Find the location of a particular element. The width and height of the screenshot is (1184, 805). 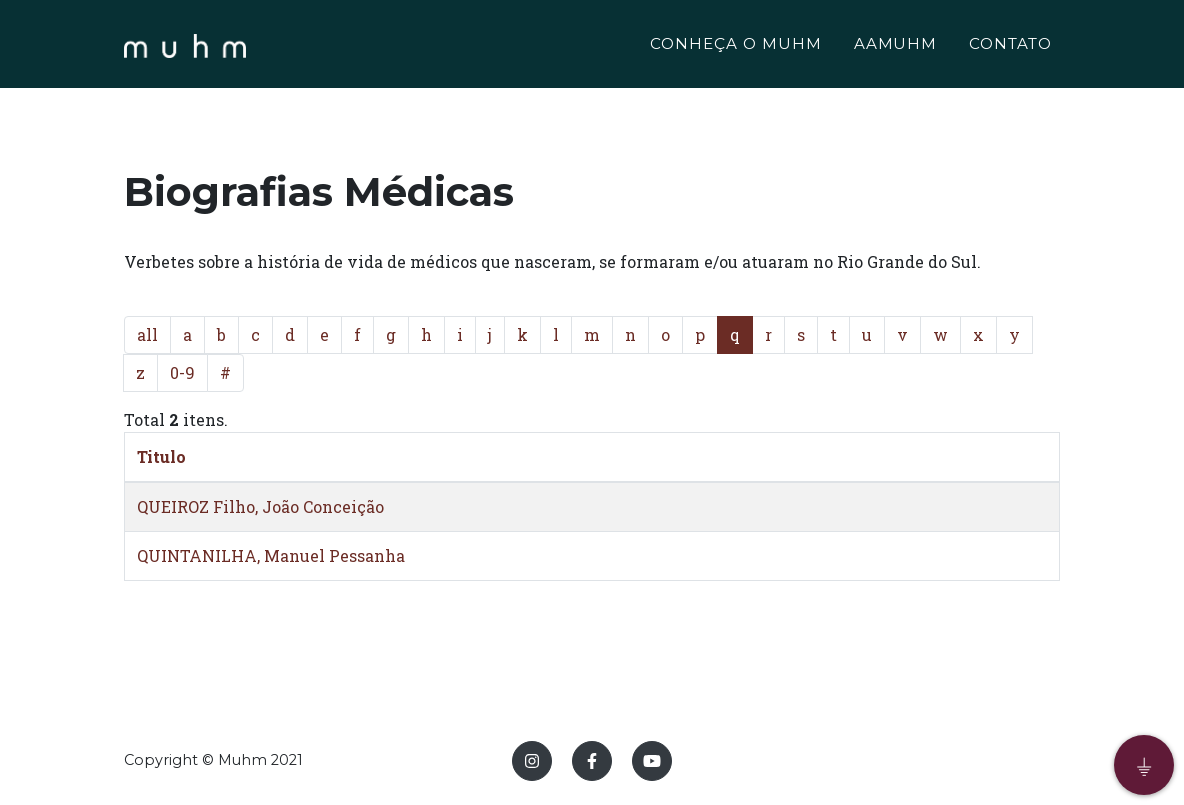

all is located at coordinates (147, 334).